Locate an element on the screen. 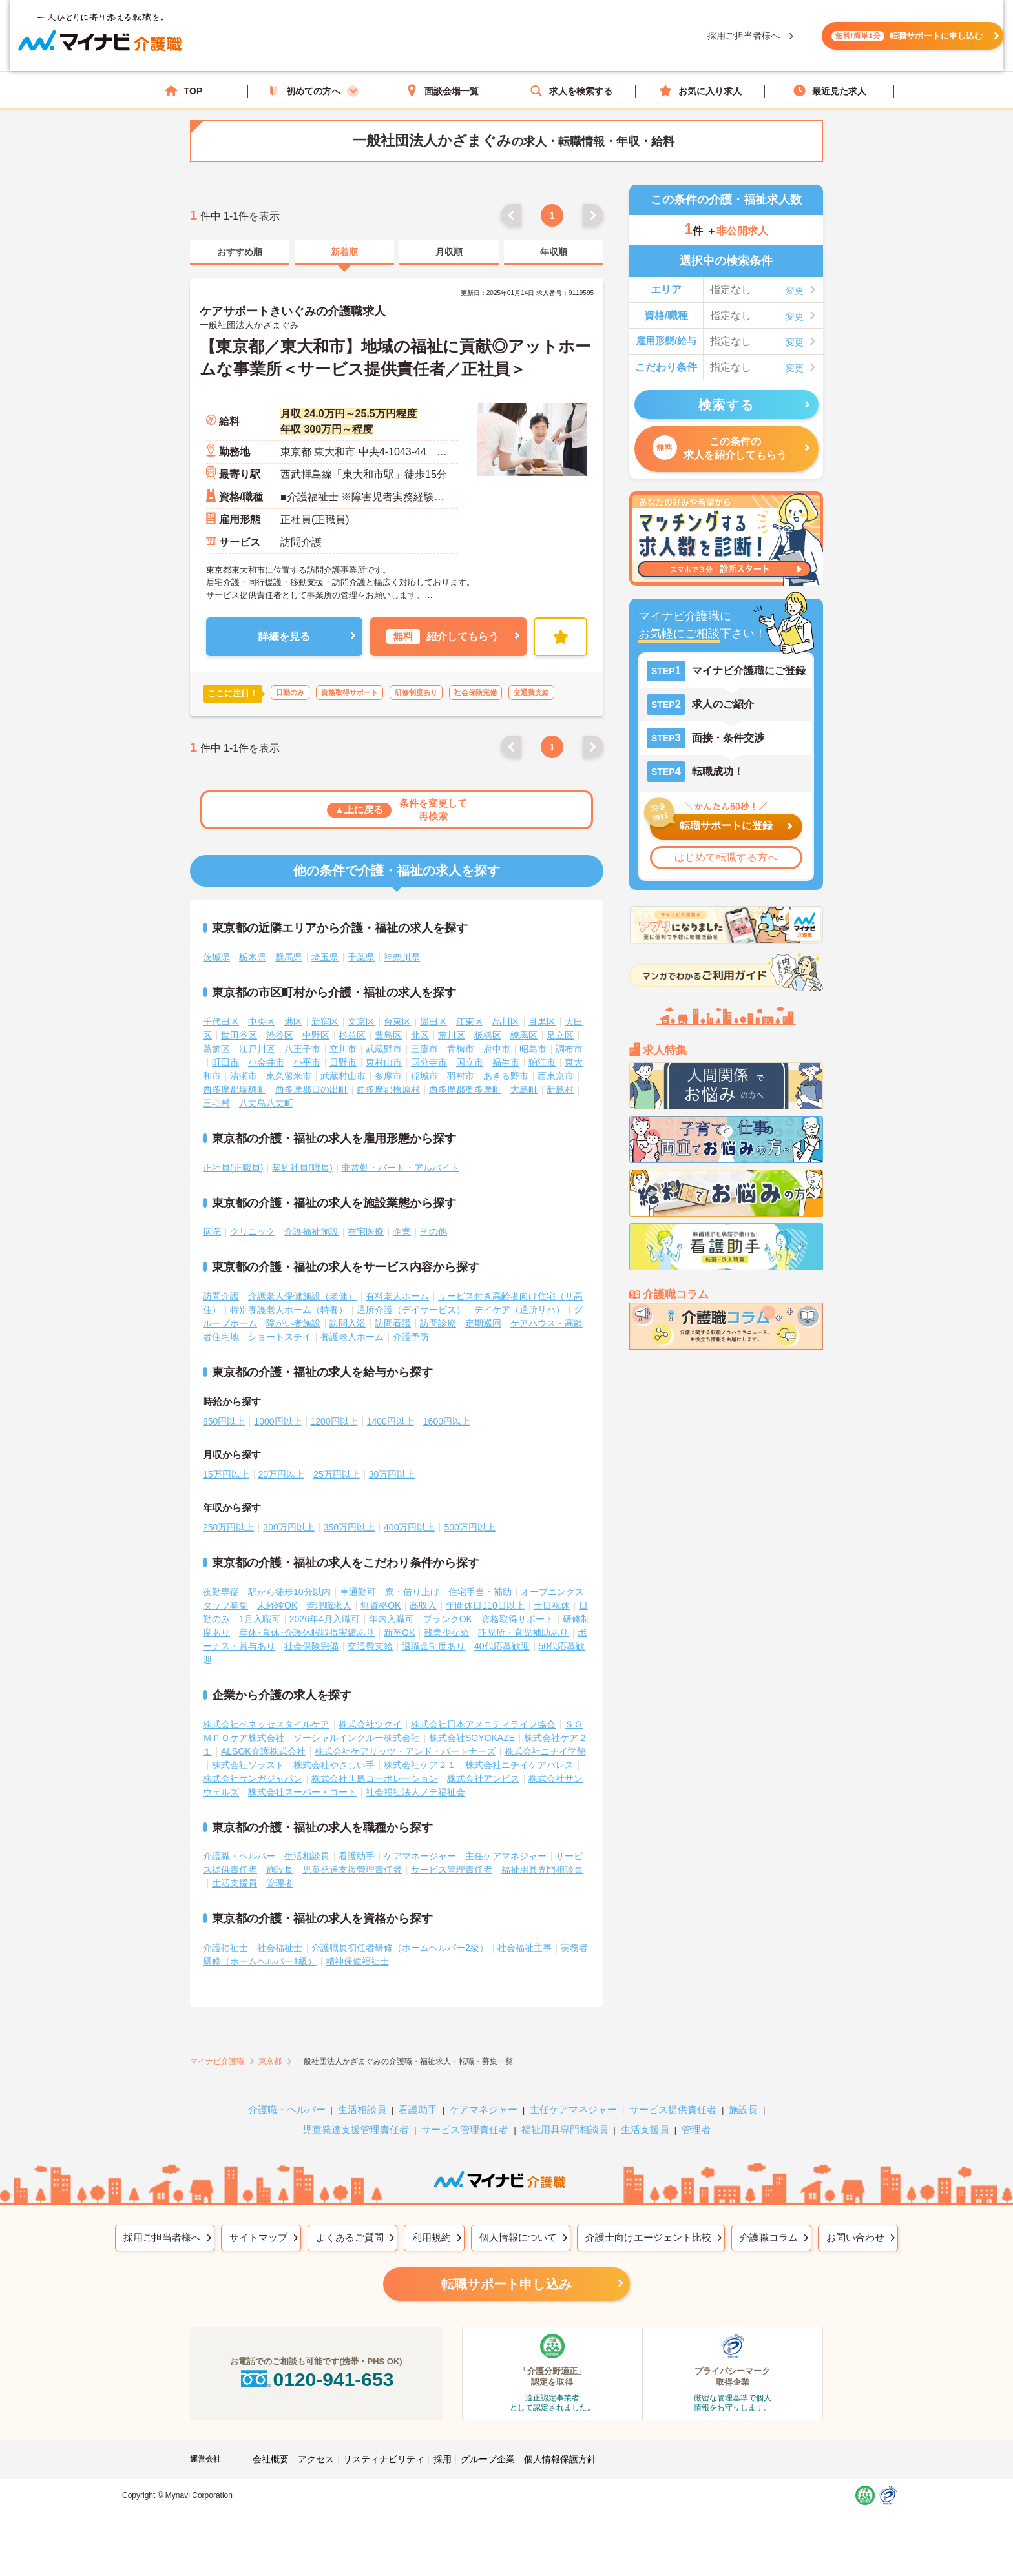 The height and width of the screenshot is (2576, 1013). 介護福祉施設 is located at coordinates (311, 1231).